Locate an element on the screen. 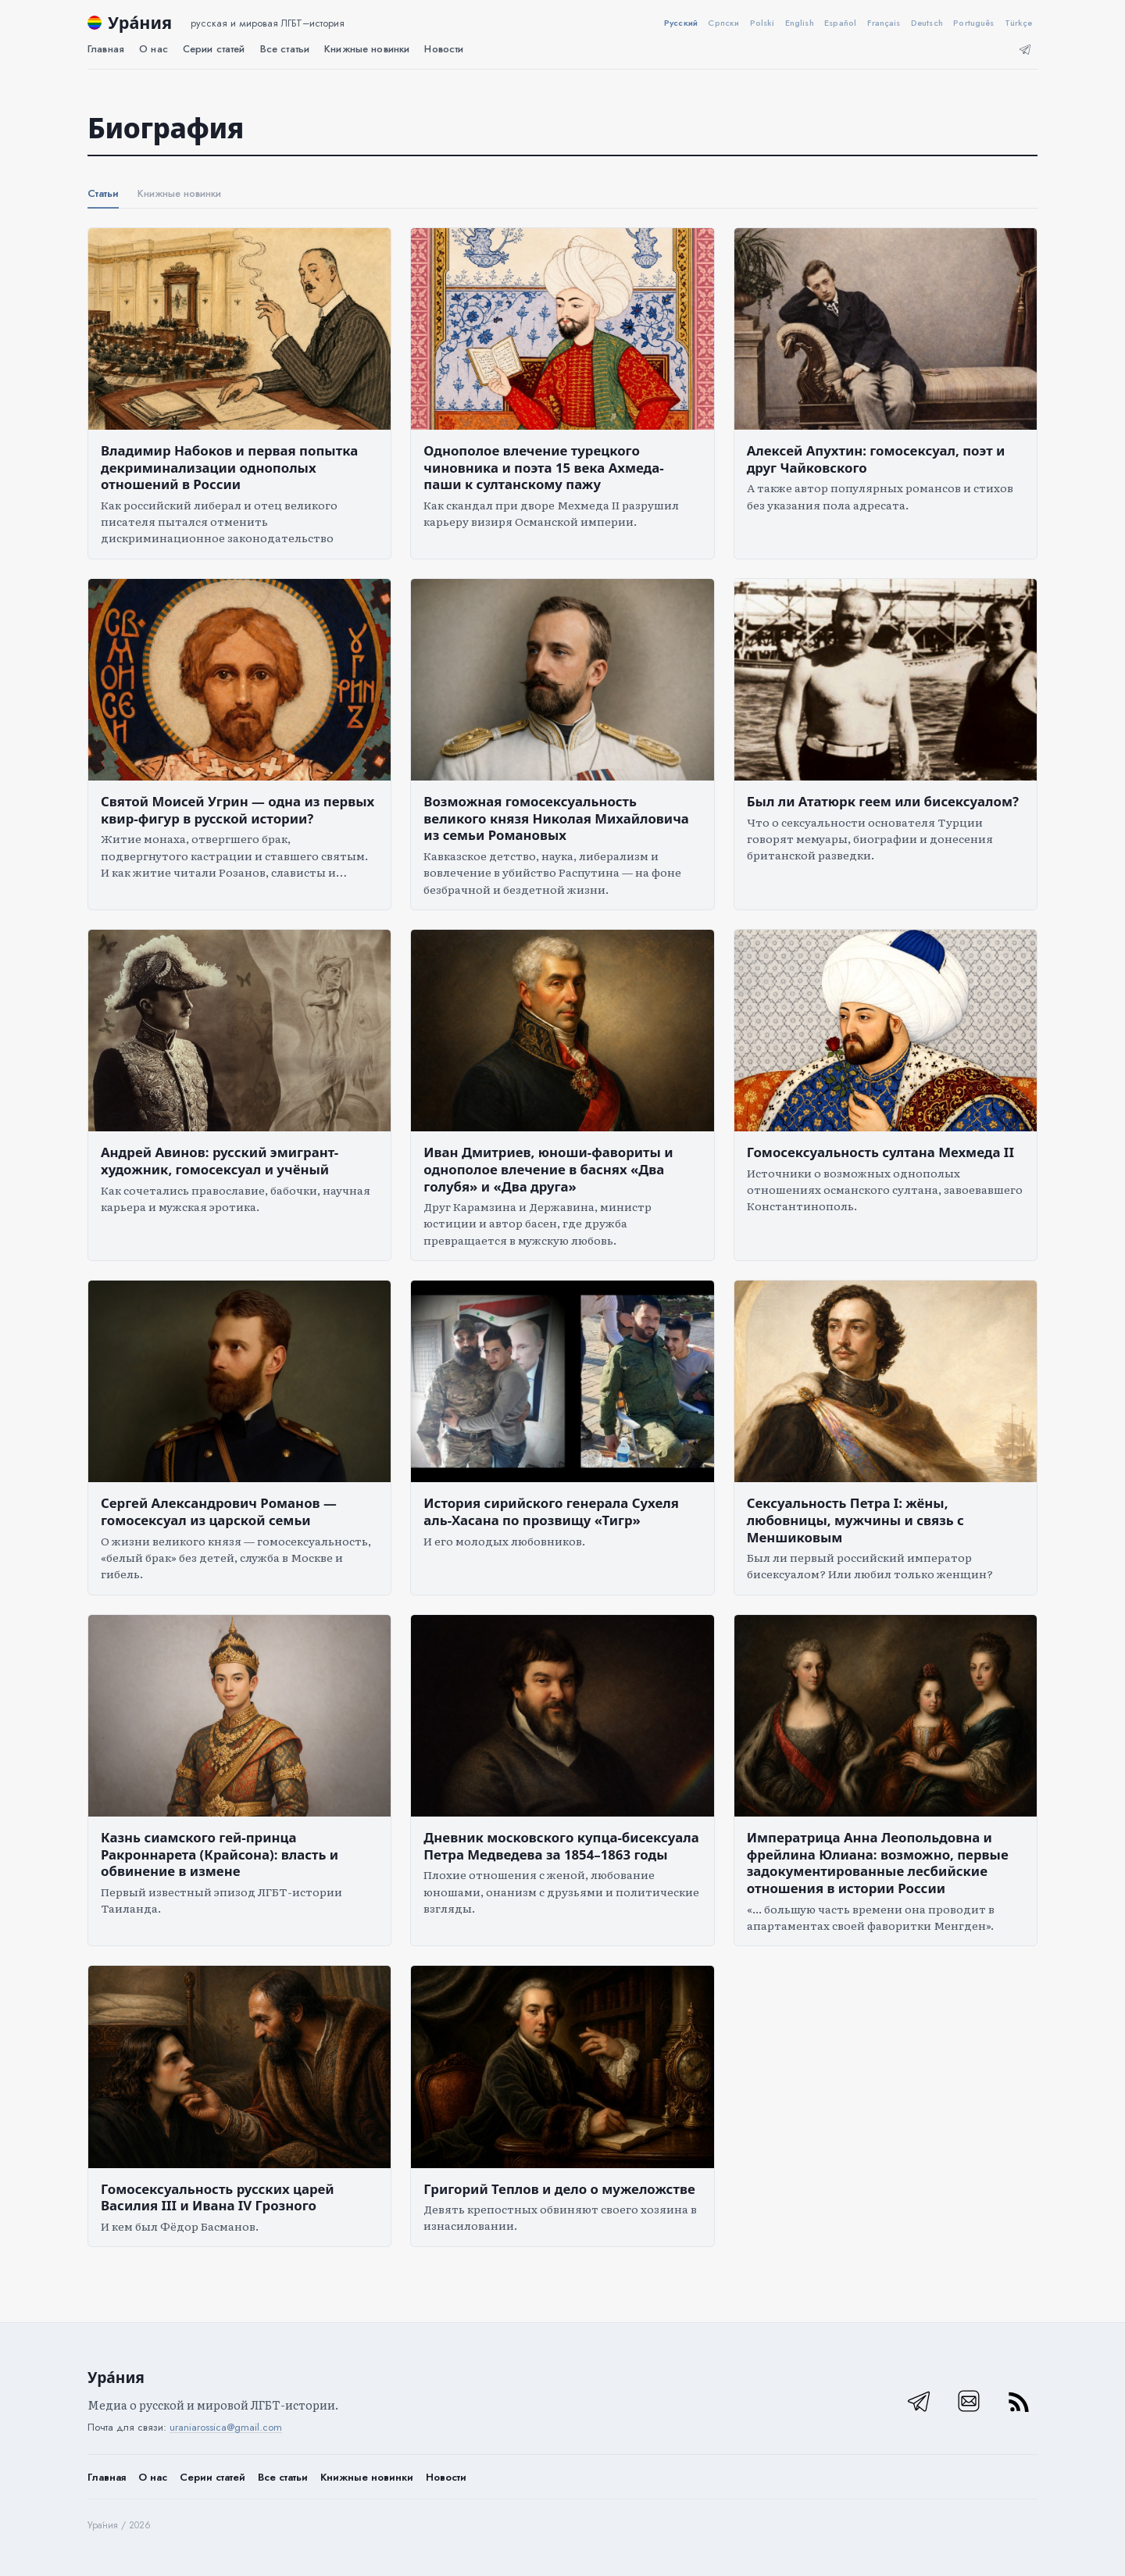 The height and width of the screenshot is (2576, 1125). Türkçe is located at coordinates (1019, 22).